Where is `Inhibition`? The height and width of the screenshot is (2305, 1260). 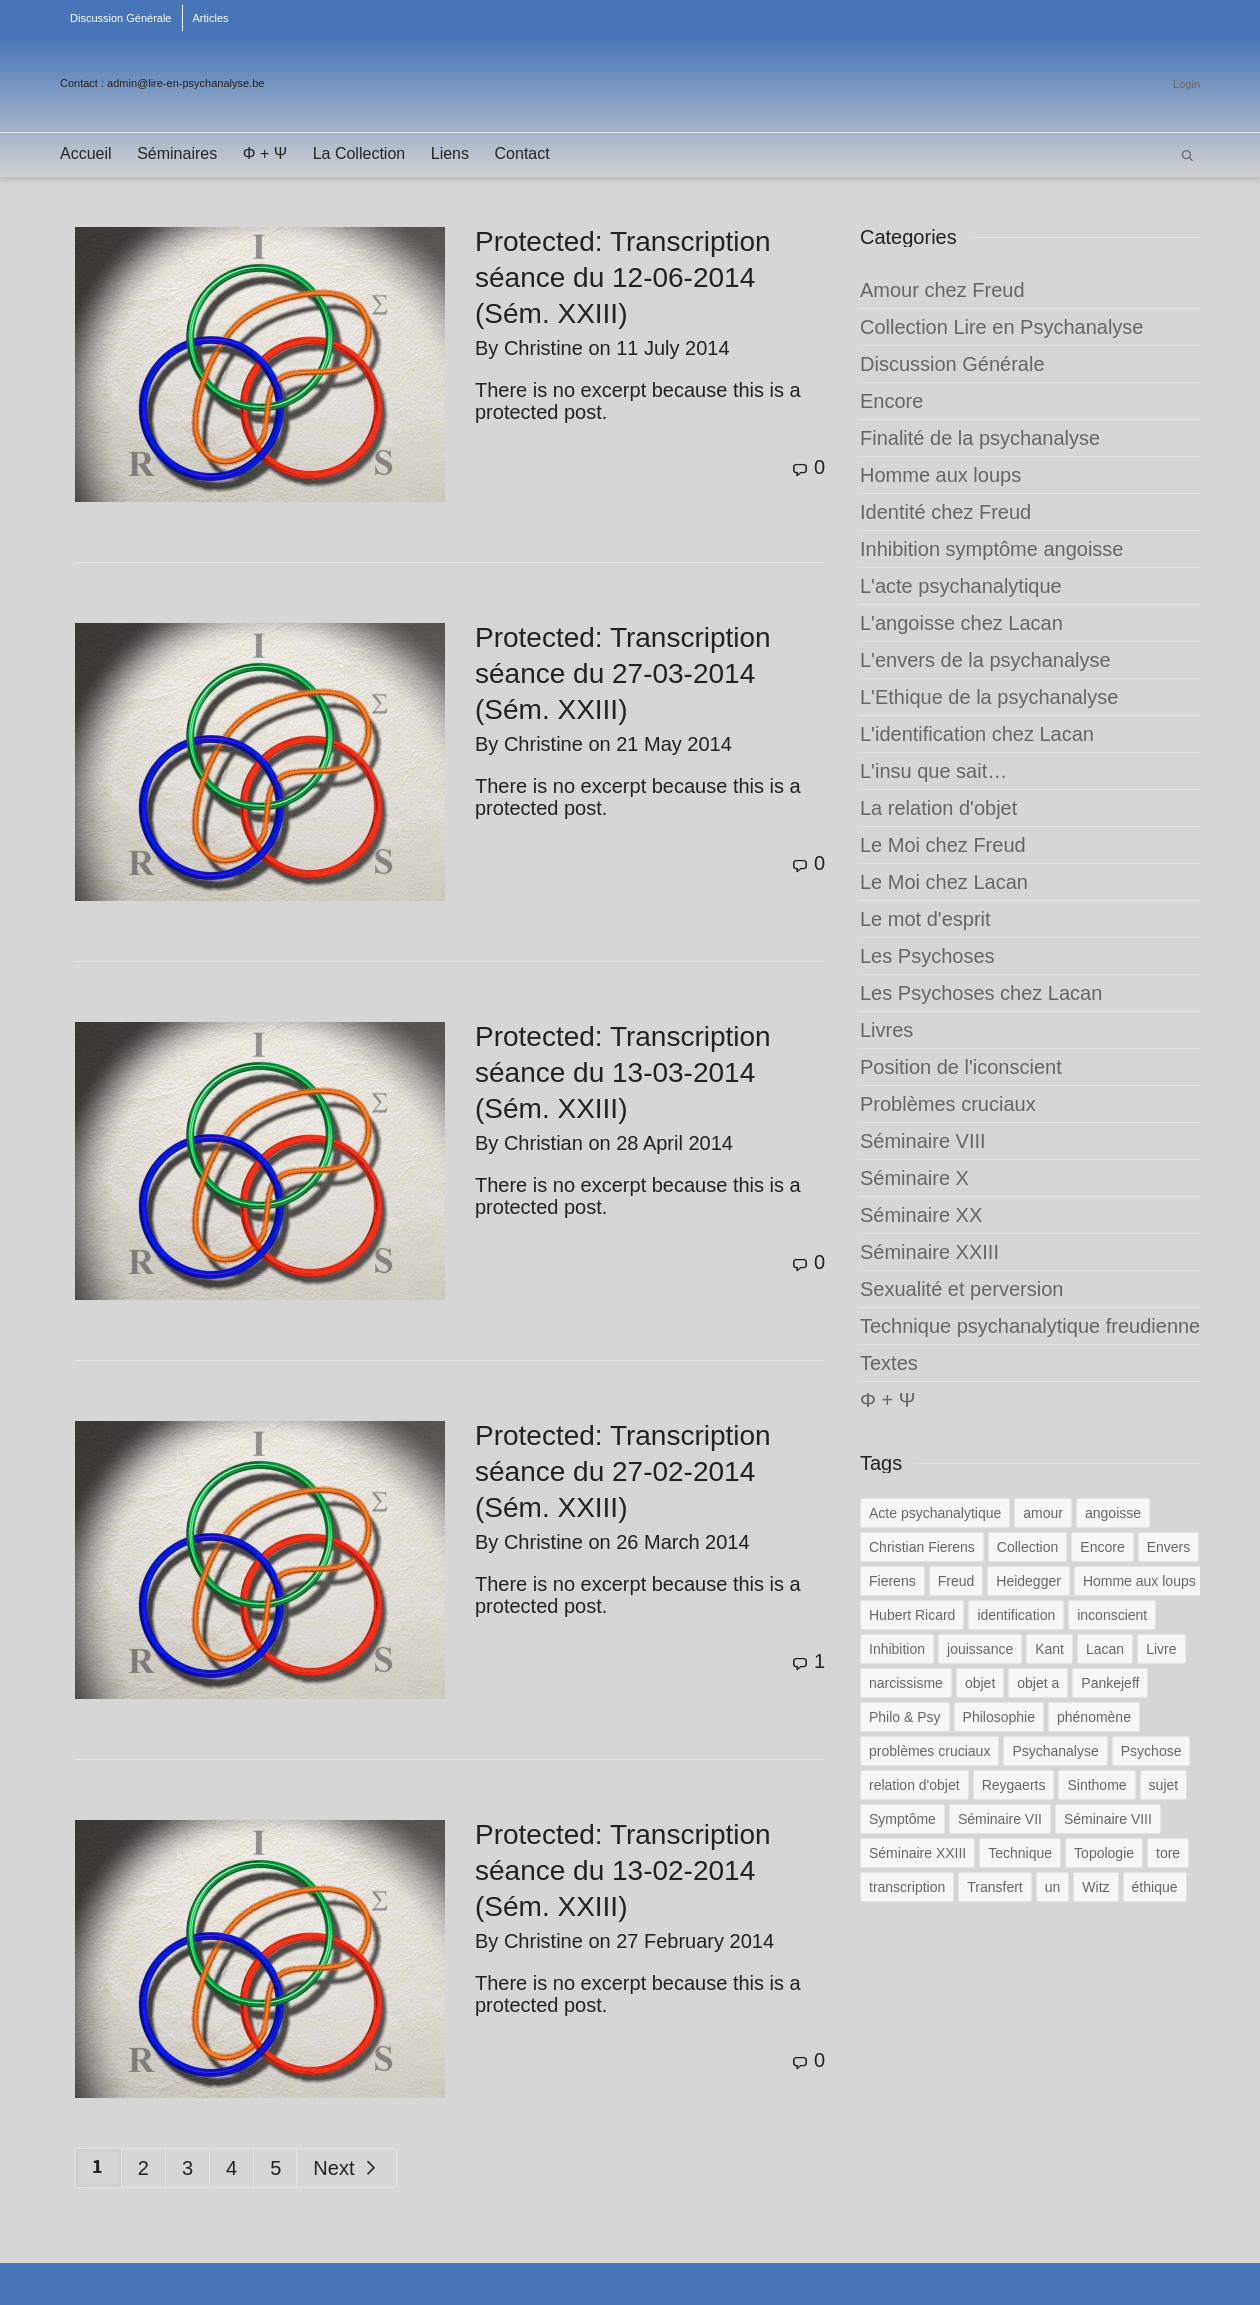
Inhibition is located at coordinates (897, 1649).